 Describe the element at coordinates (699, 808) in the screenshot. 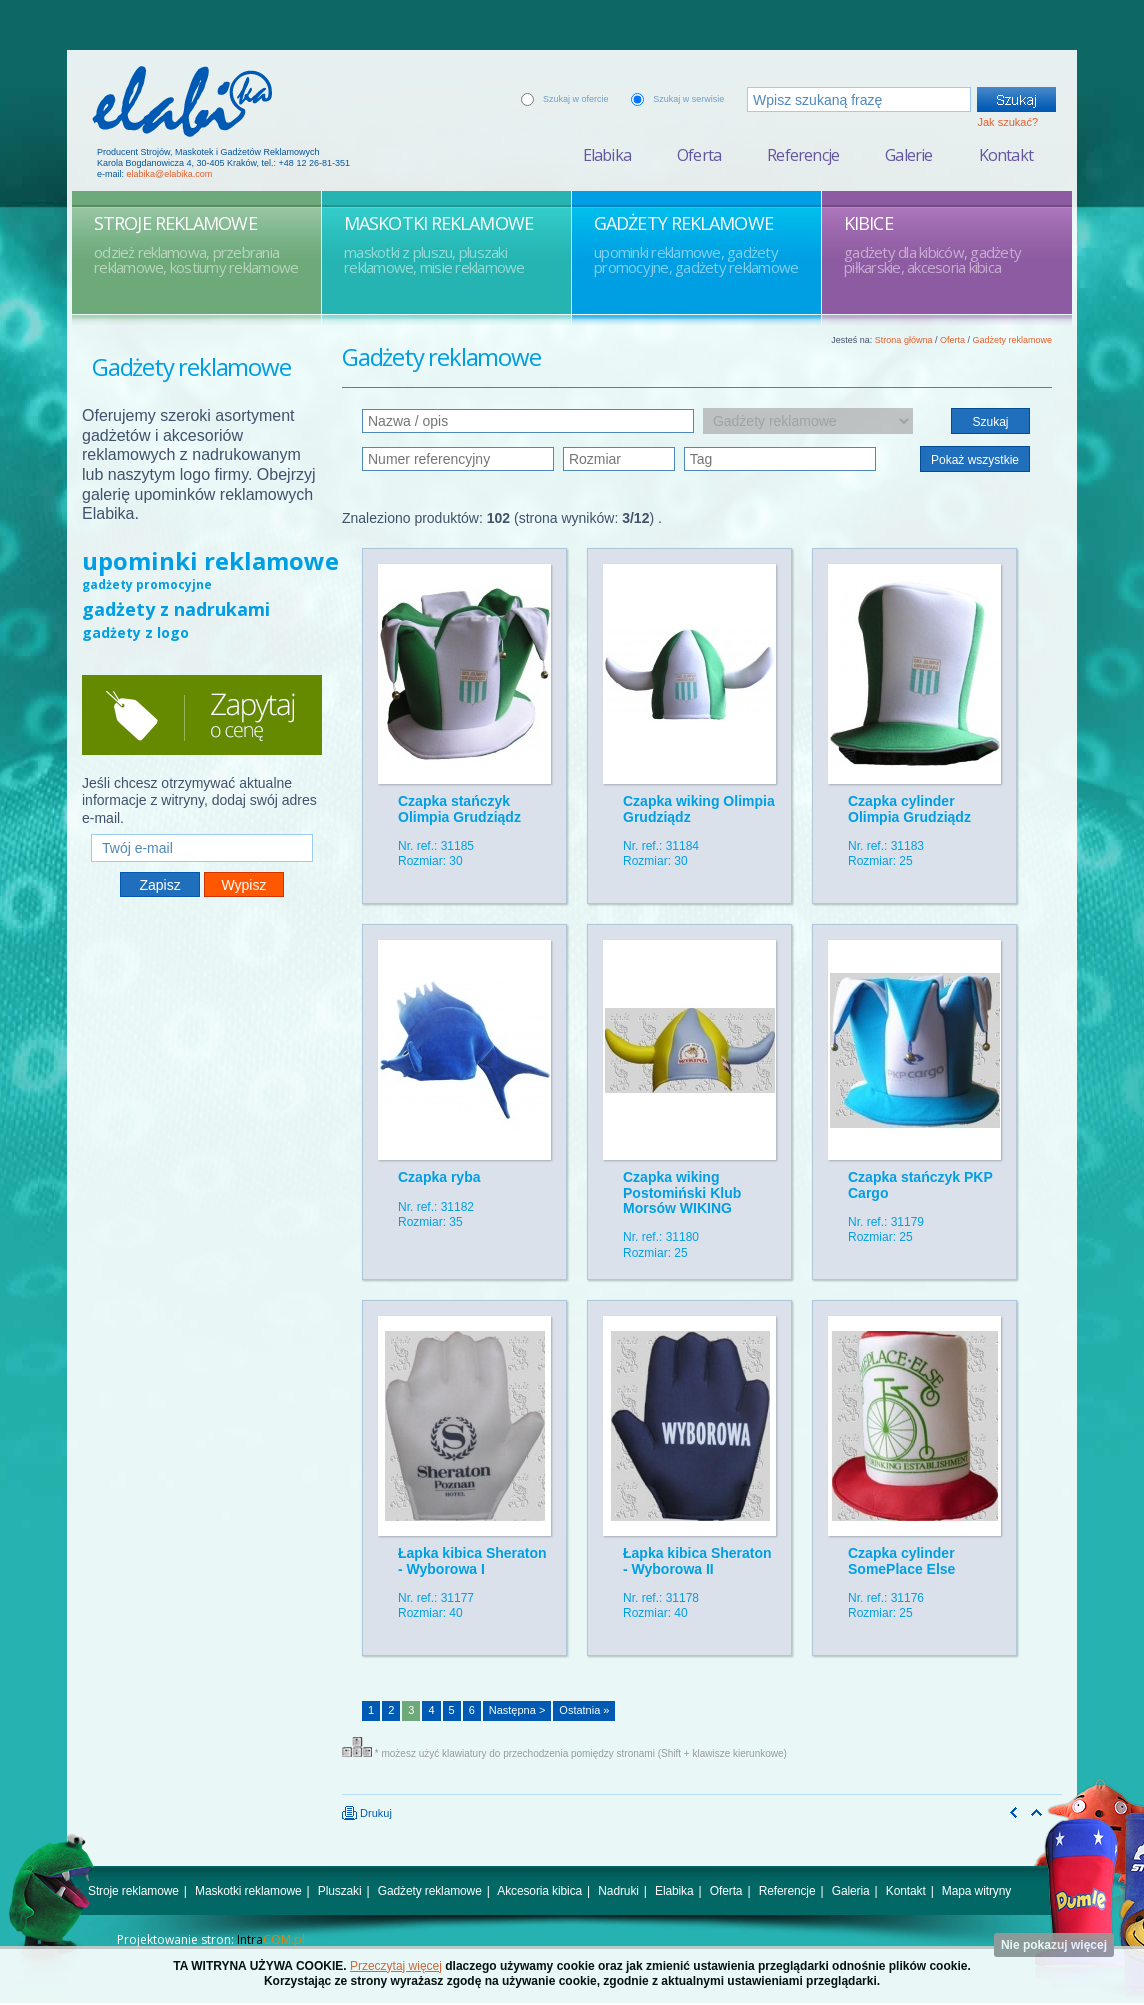

I see `Czapka wiking Olimpia Grudziądz` at that location.